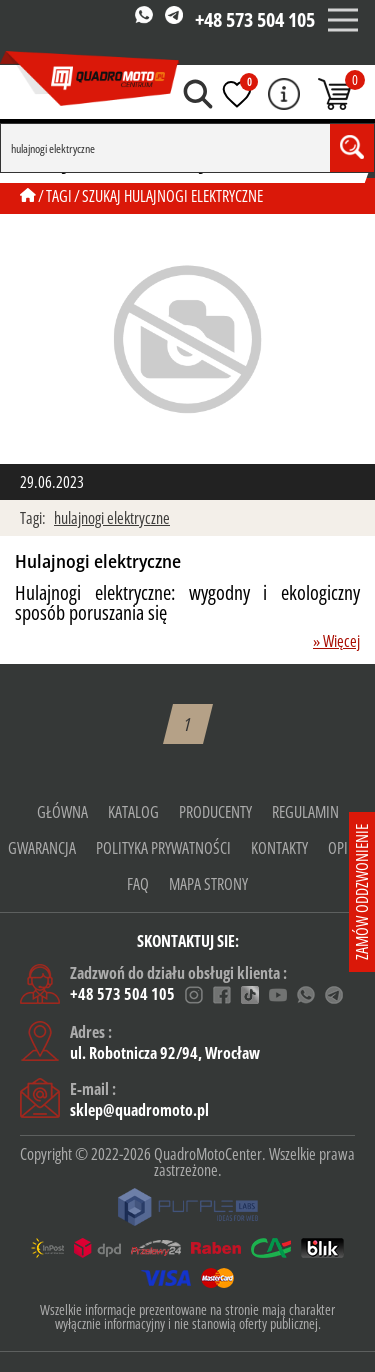 This screenshot has height=1372, width=375. What do you see at coordinates (139, 1110) in the screenshot?
I see `sklep@quadromoto.pl` at bounding box center [139, 1110].